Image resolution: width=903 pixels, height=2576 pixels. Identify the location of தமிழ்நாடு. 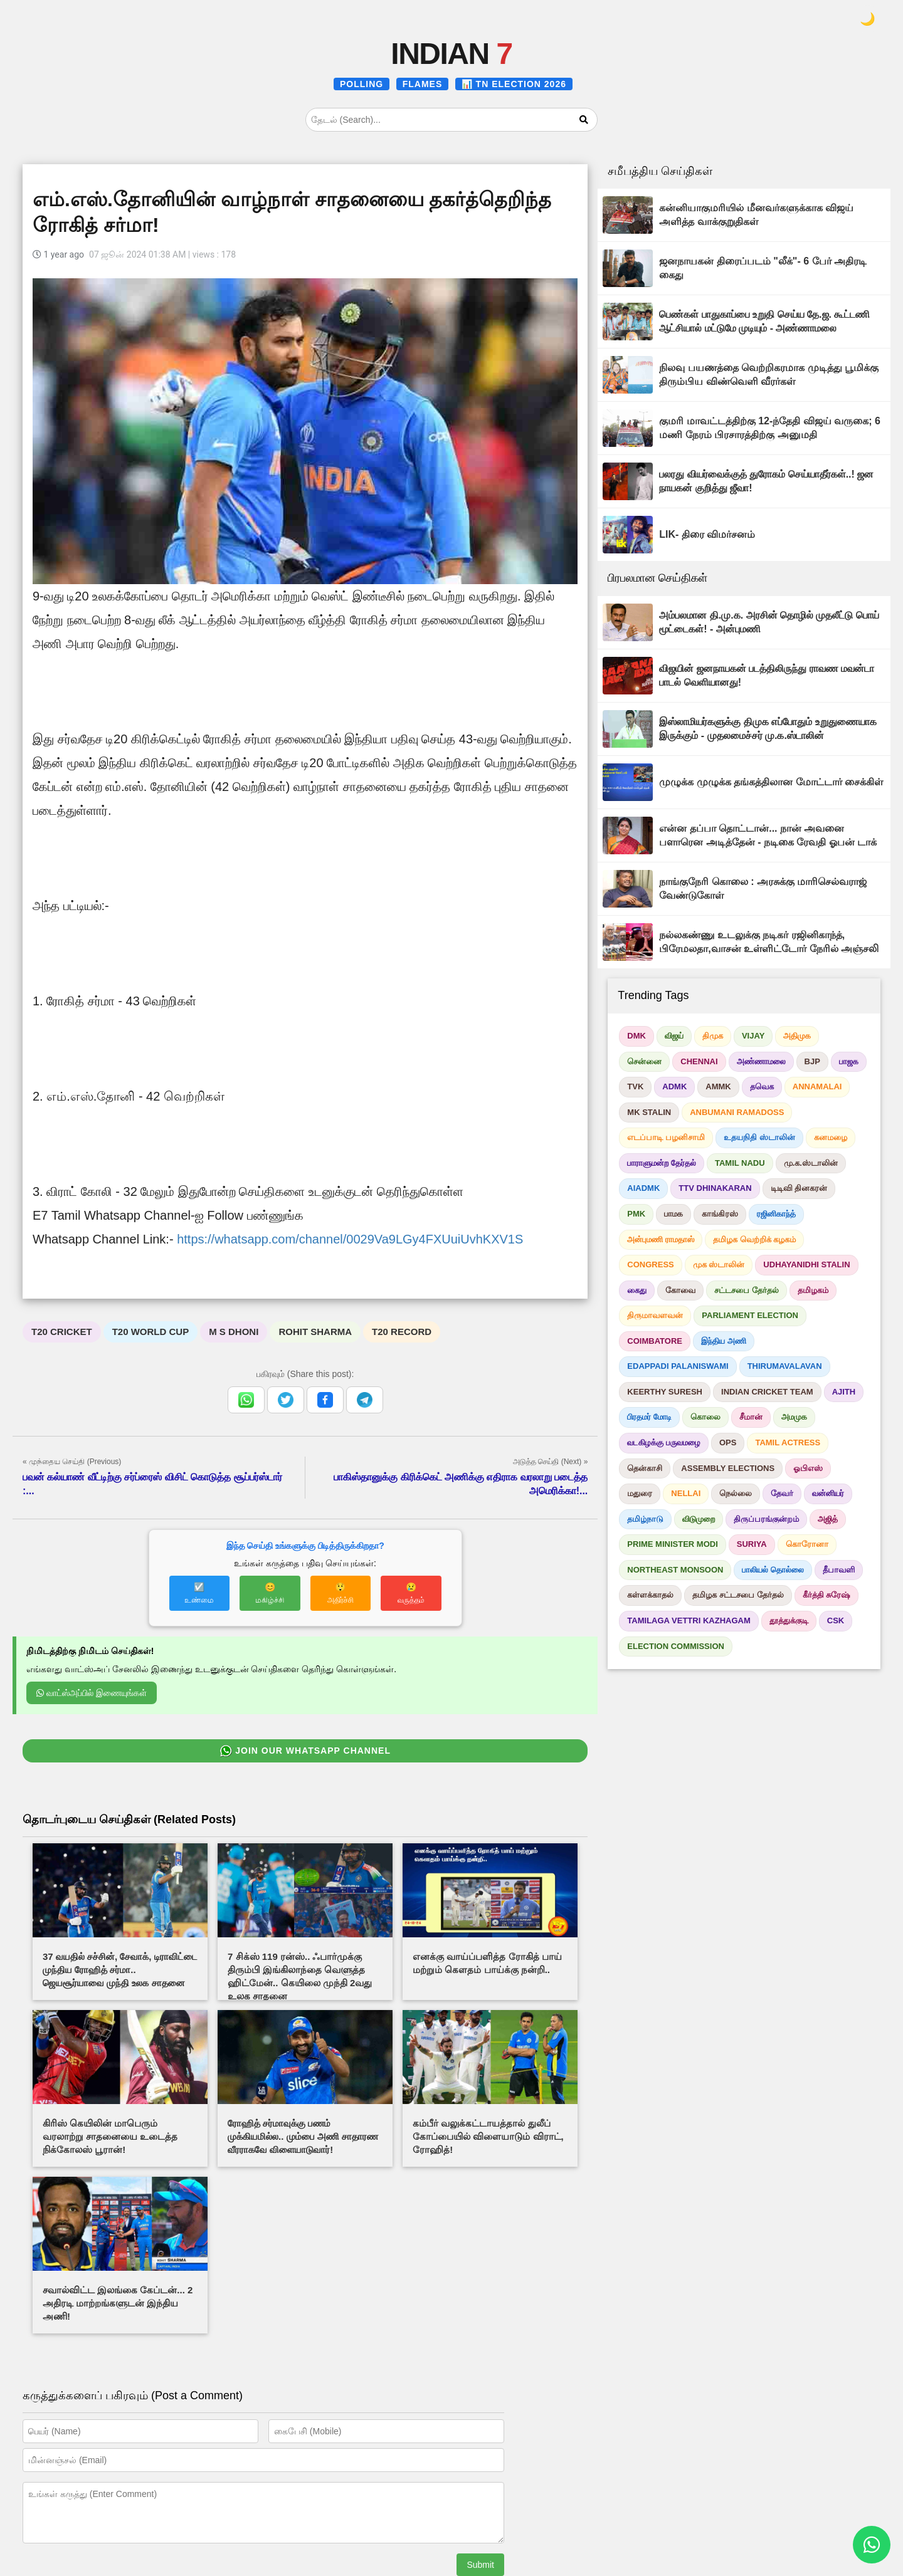
(645, 1519).